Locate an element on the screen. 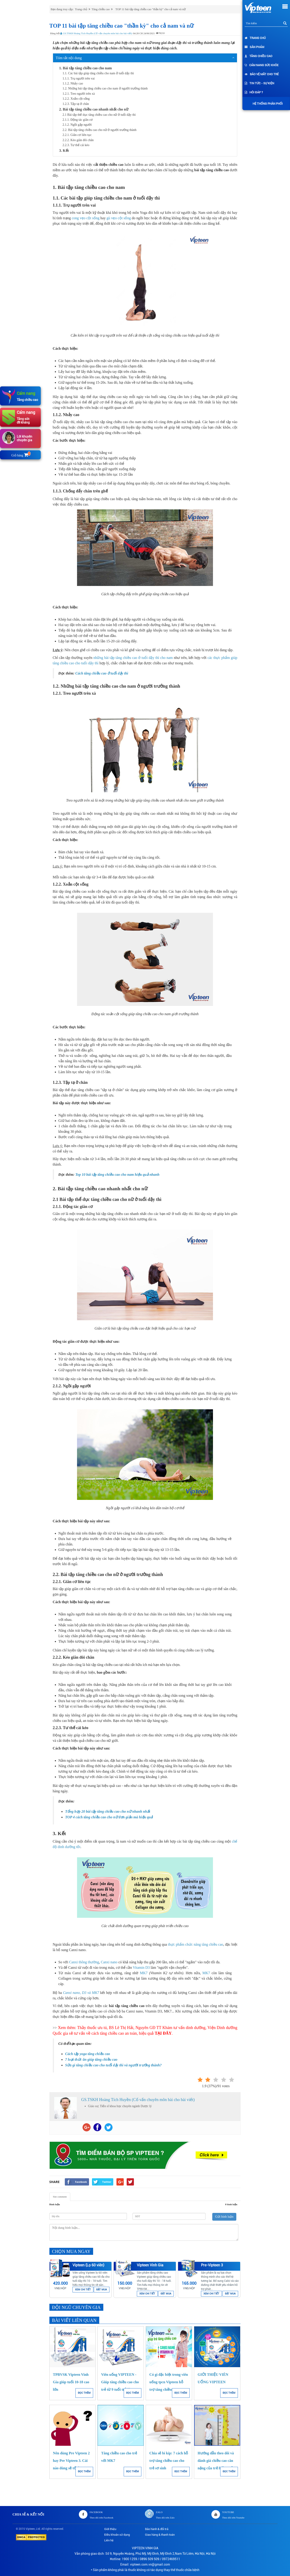 The width and height of the screenshot is (290, 2576). Cẩm nang sức khỏe is located at coordinates (261, 65).